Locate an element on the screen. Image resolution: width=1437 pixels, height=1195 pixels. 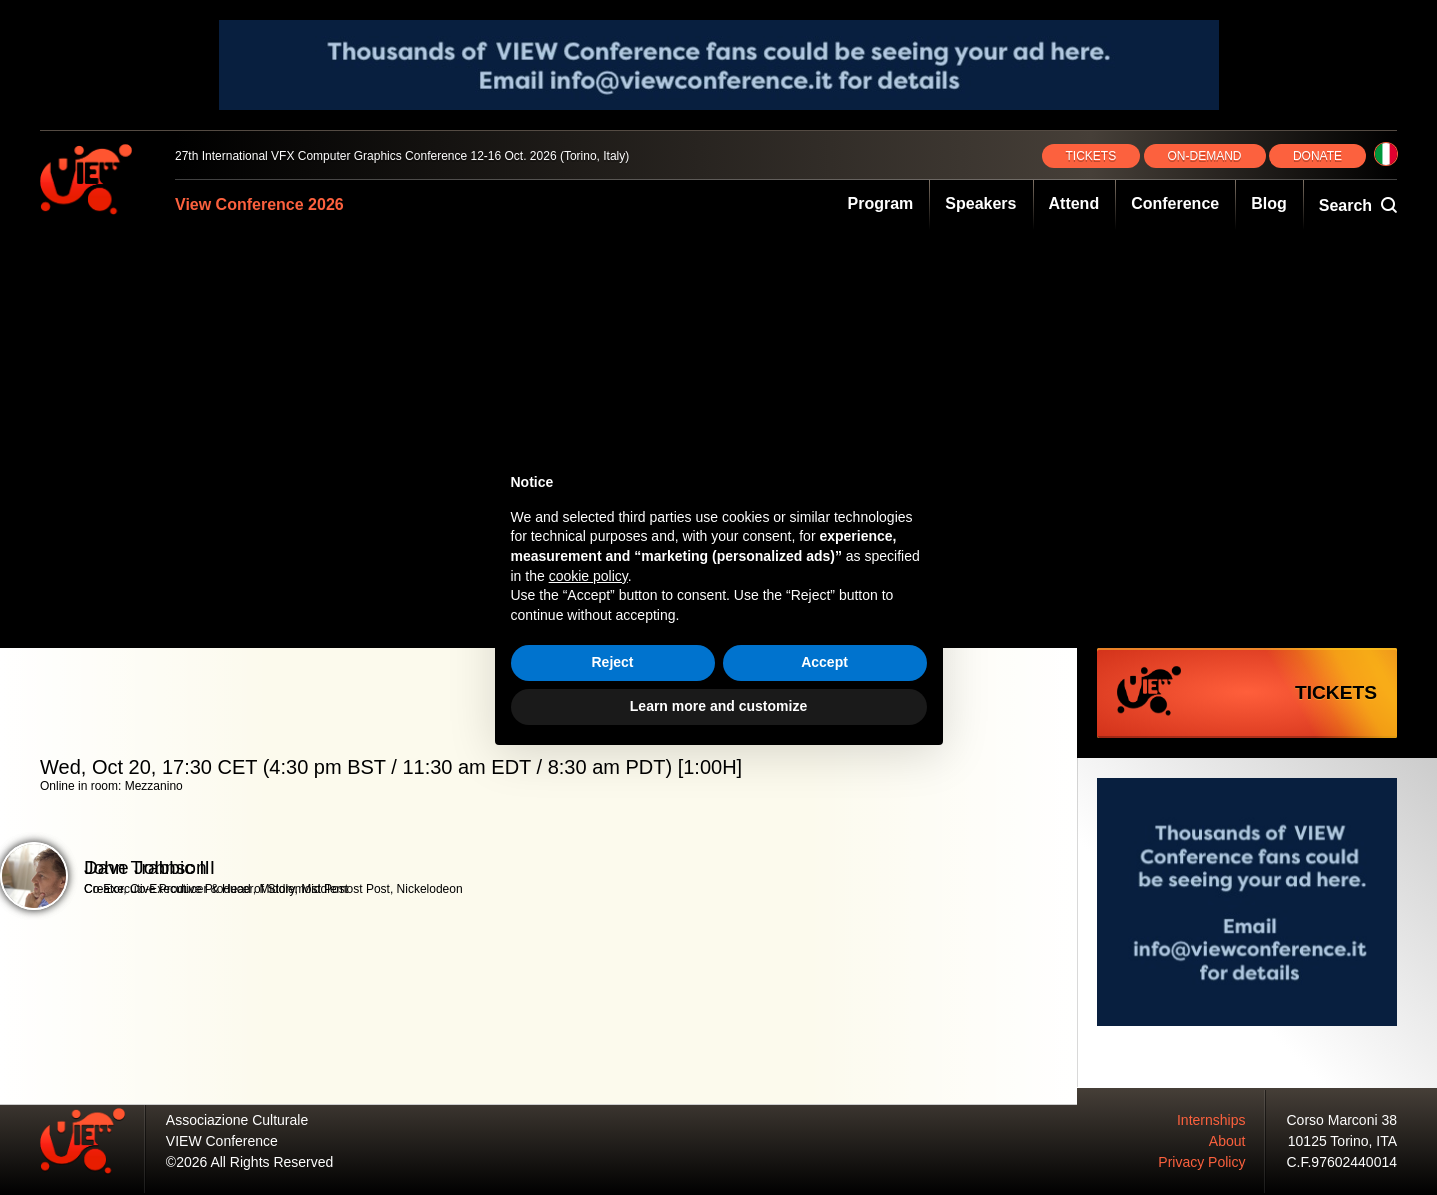
TICKETS is located at coordinates (1091, 156).